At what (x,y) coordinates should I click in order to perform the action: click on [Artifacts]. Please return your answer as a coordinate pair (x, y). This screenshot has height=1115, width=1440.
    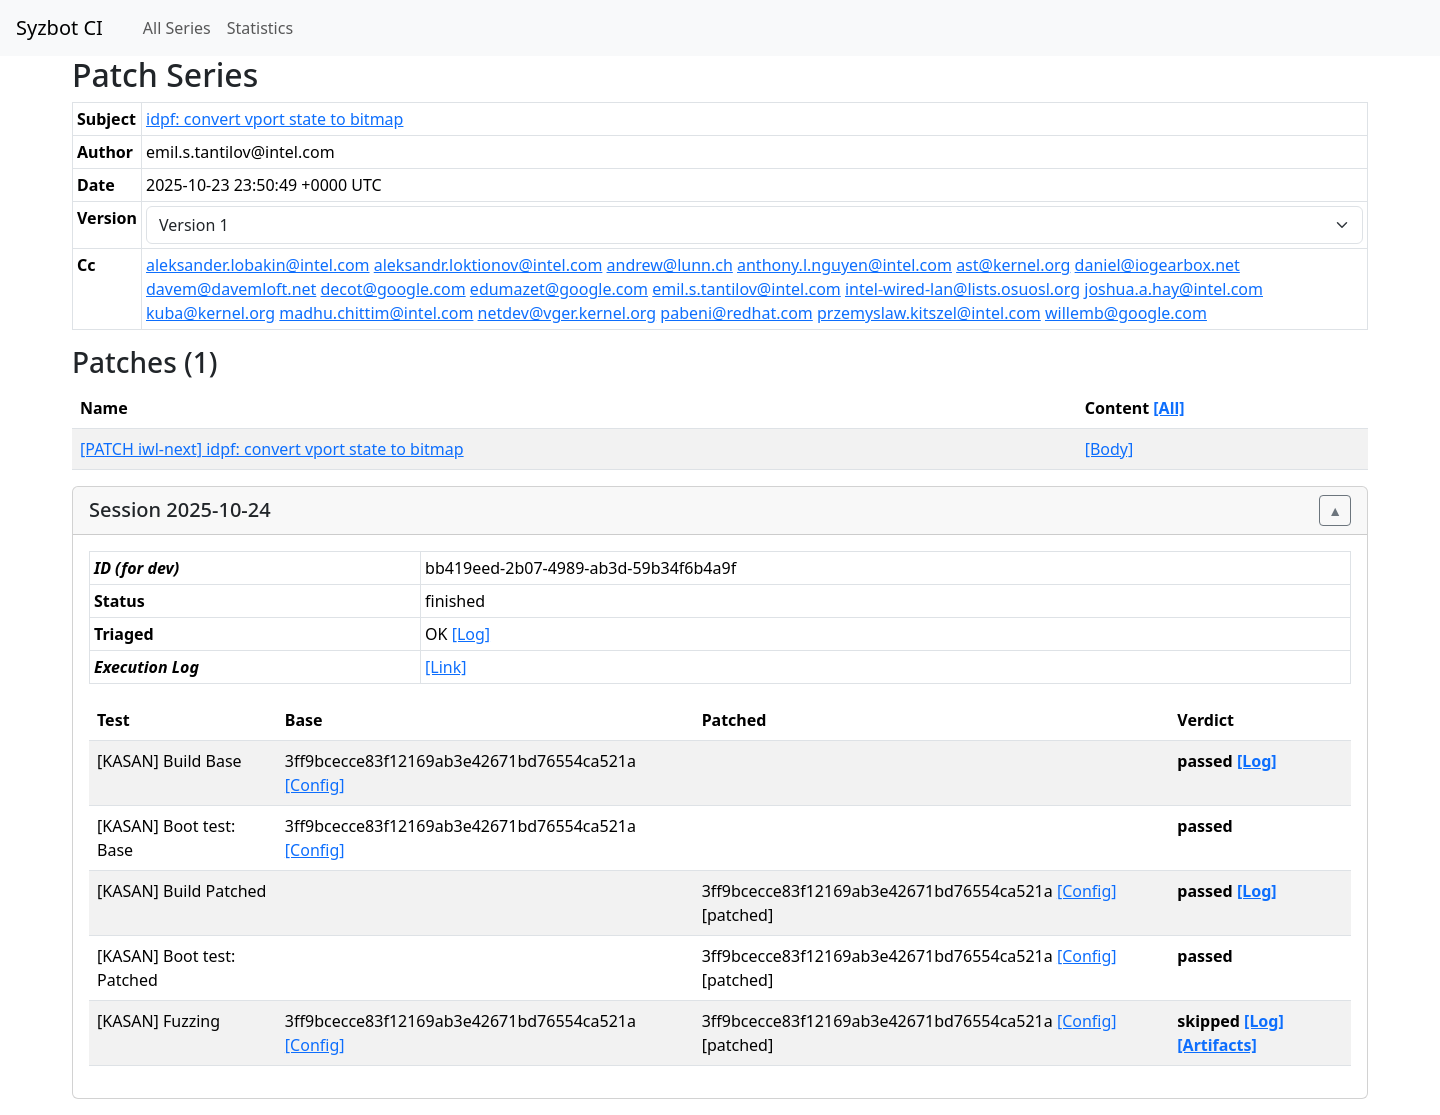
    Looking at the image, I should click on (1217, 1045).